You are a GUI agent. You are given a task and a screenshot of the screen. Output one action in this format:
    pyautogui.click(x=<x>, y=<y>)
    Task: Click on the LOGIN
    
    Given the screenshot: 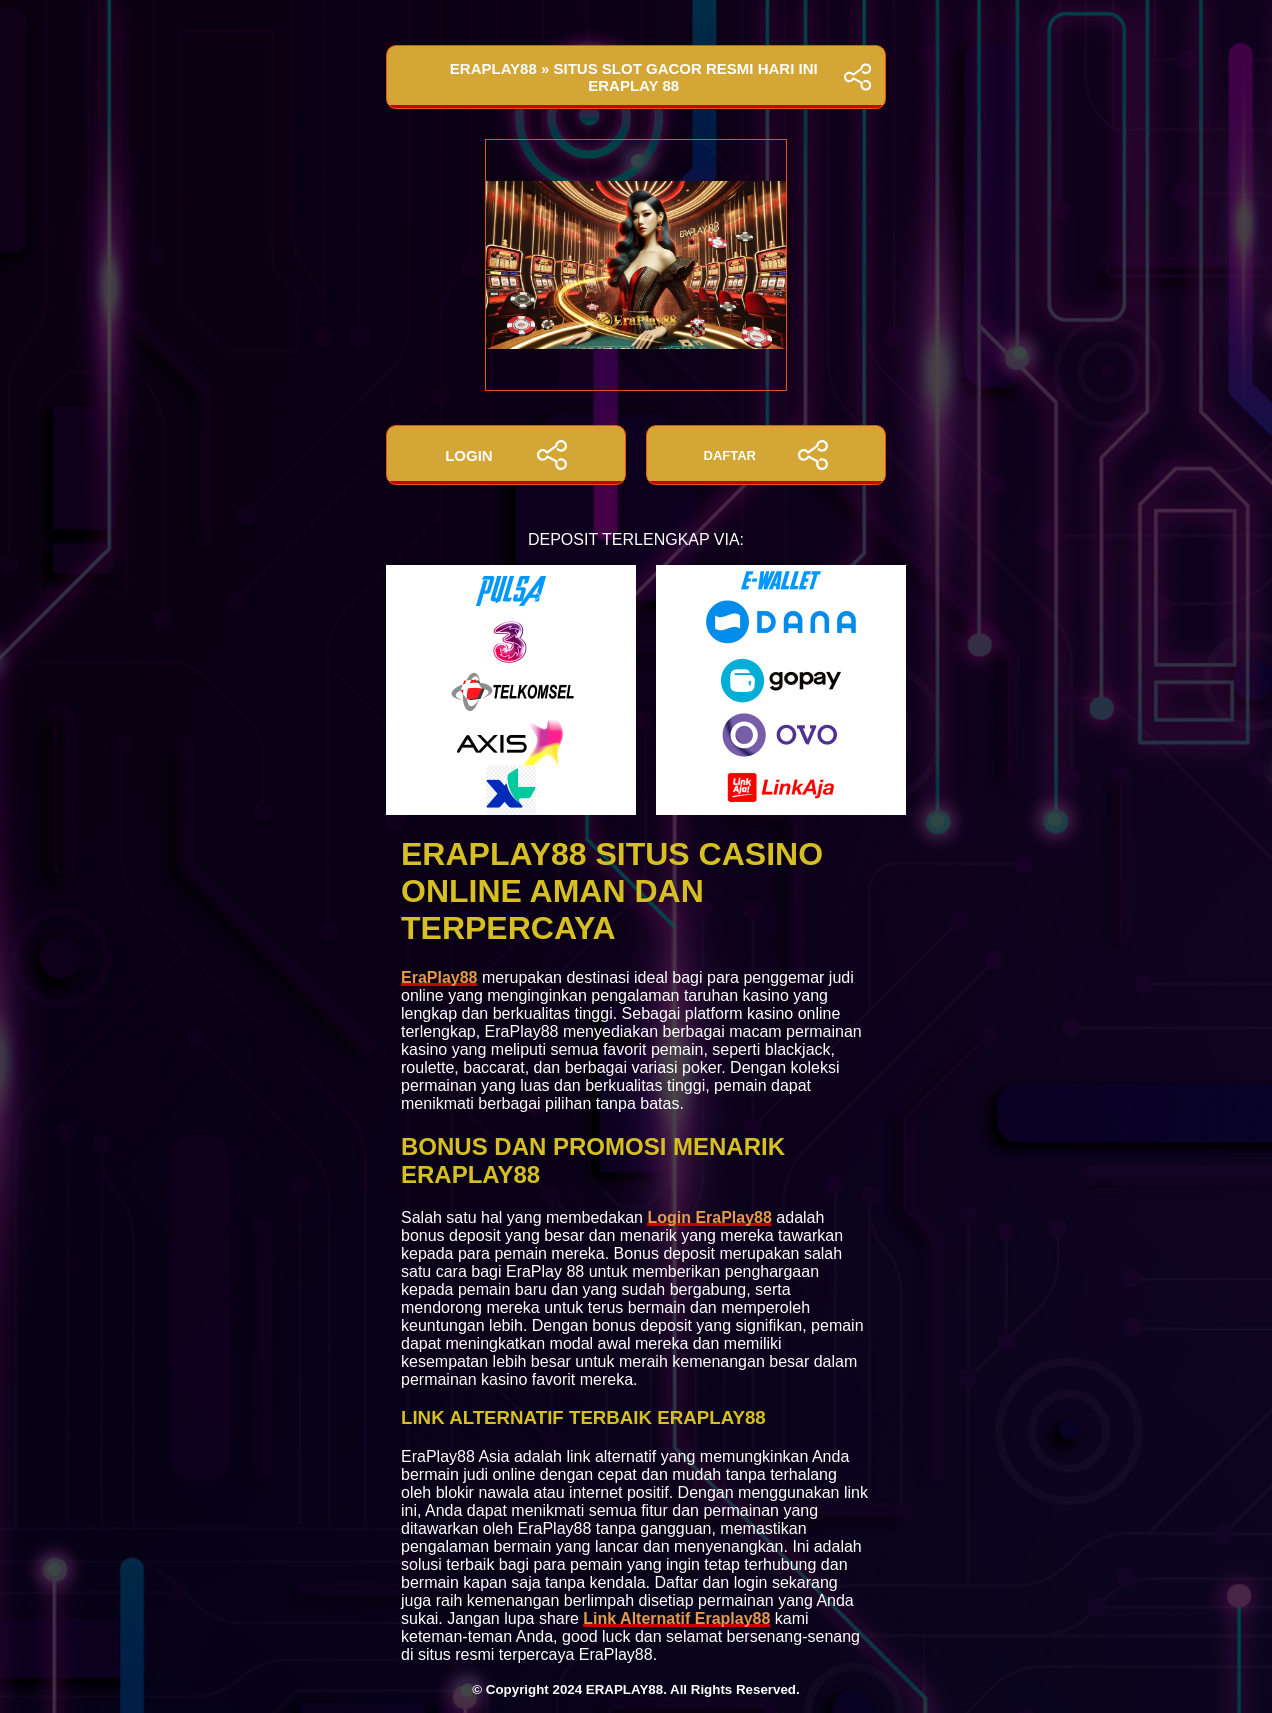 What is the action you would take?
    pyautogui.click(x=506, y=455)
    